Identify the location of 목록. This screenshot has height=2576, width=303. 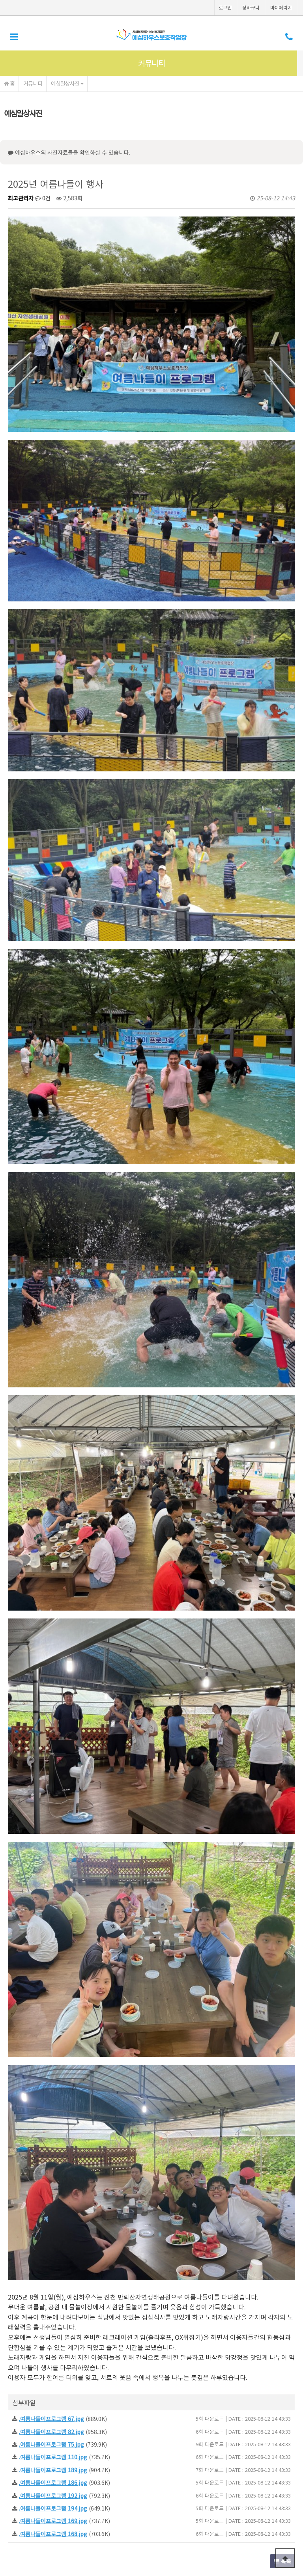
(282, 2211).